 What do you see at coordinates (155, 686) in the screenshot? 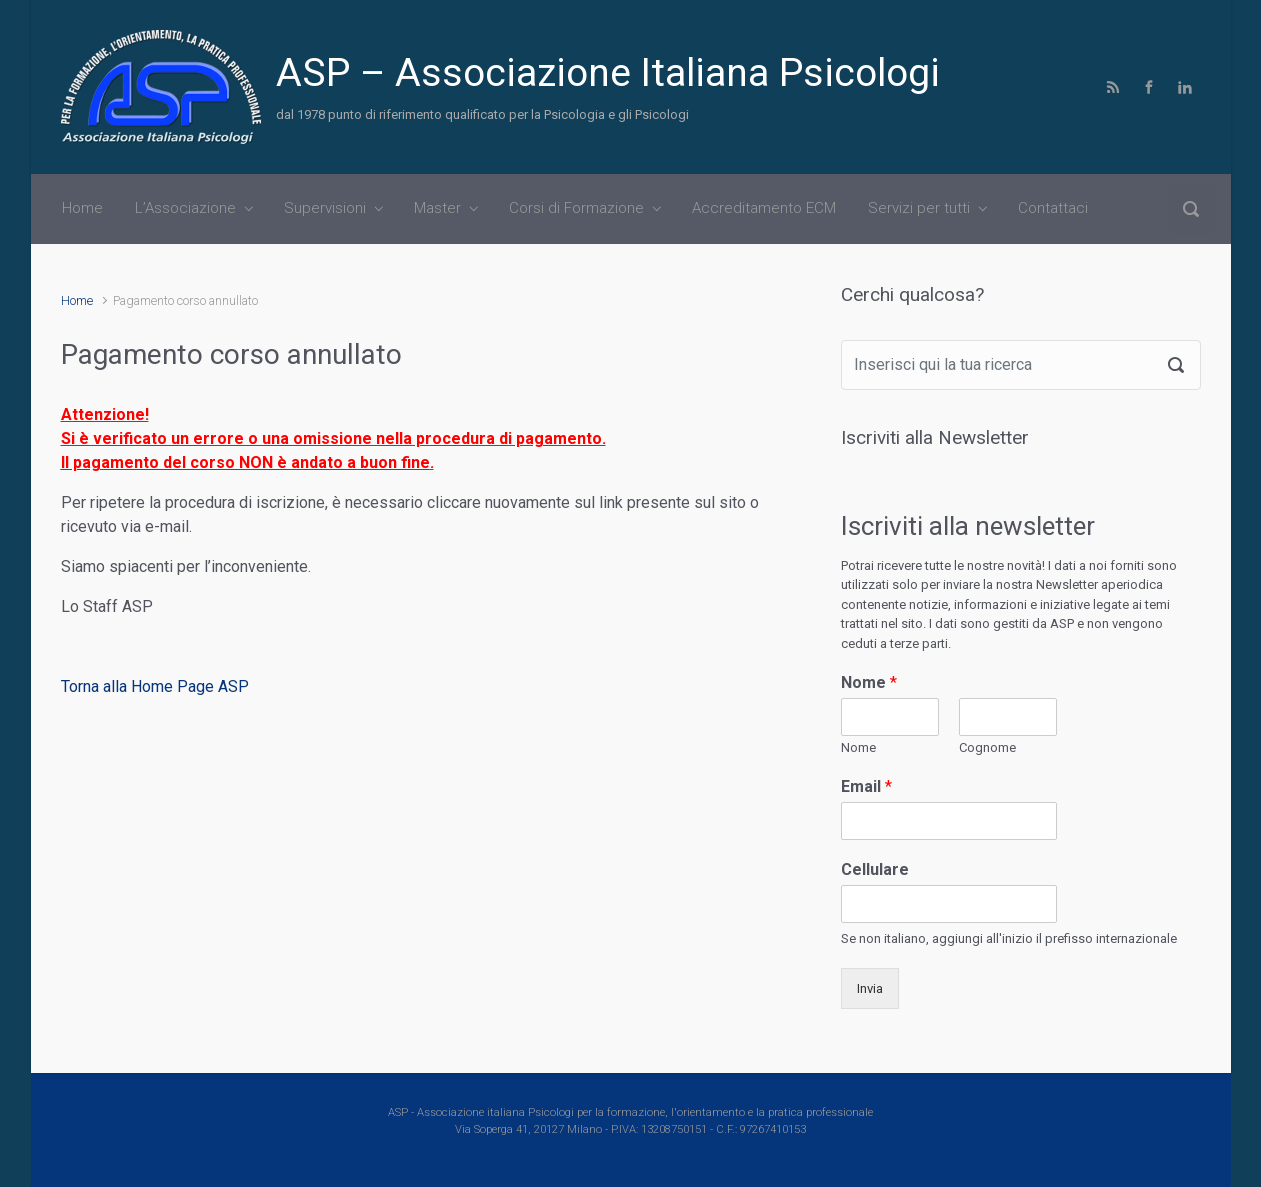
I see `Torna alla Home Page ASP` at bounding box center [155, 686].